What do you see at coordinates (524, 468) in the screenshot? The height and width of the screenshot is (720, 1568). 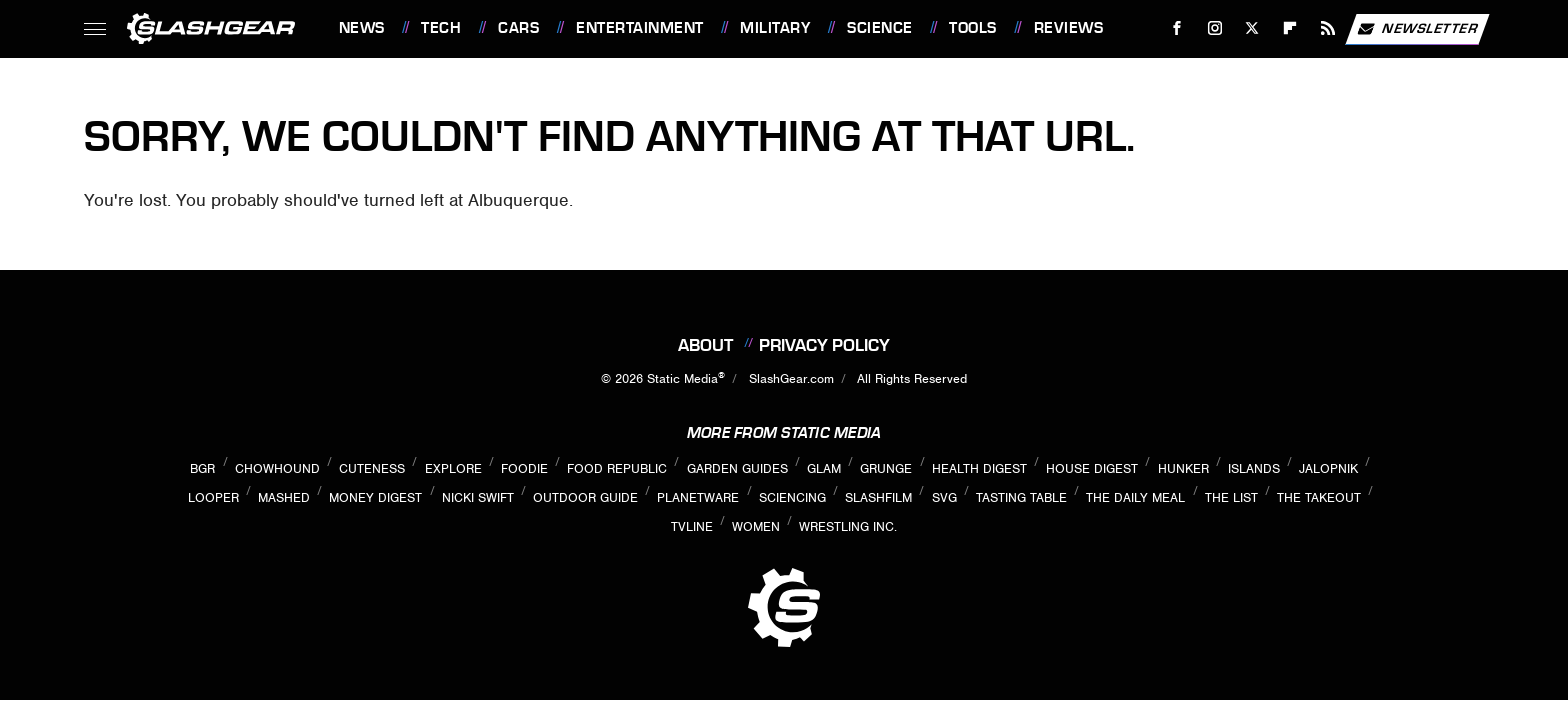 I see `Foodie` at bounding box center [524, 468].